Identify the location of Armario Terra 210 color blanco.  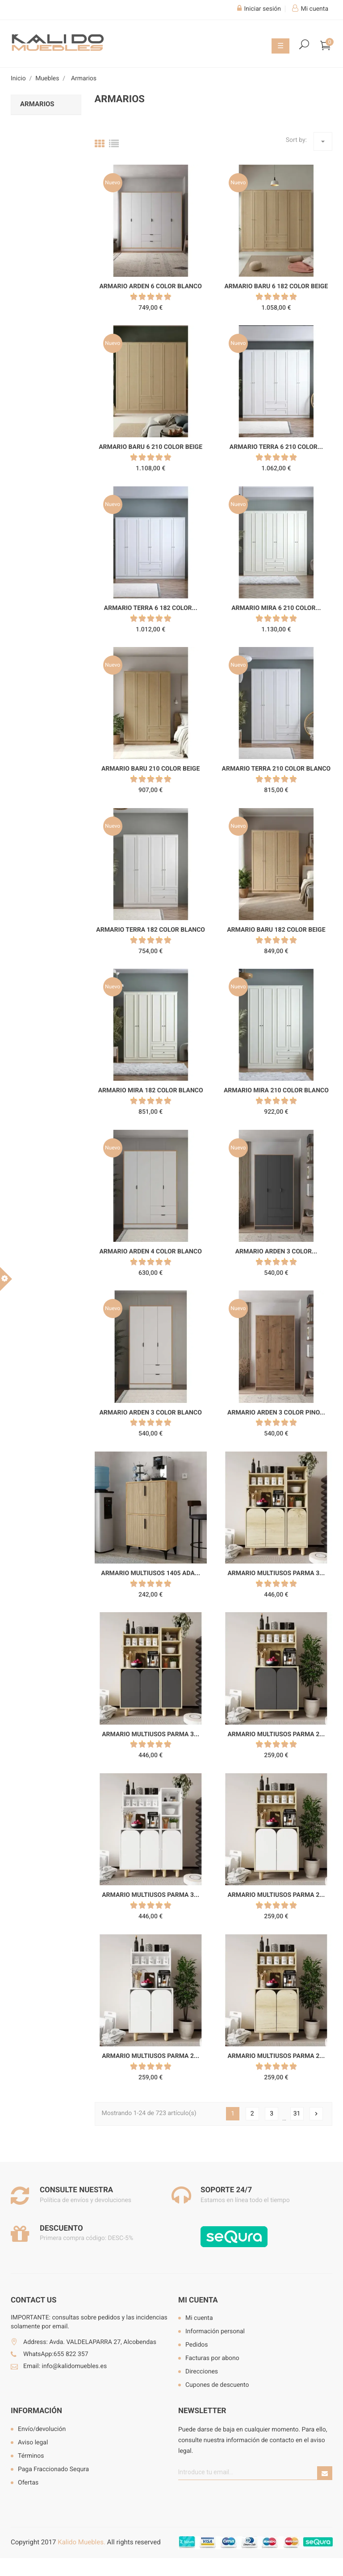
(276, 768).